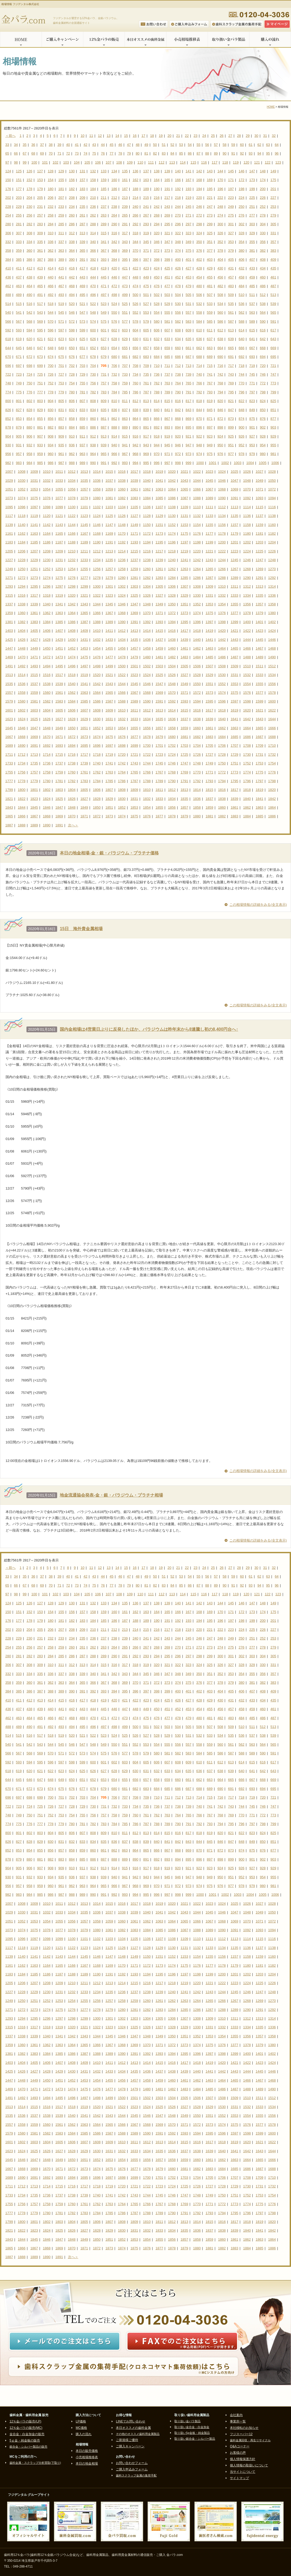  What do you see at coordinates (61, 207) in the screenshot?
I see `233` at bounding box center [61, 207].